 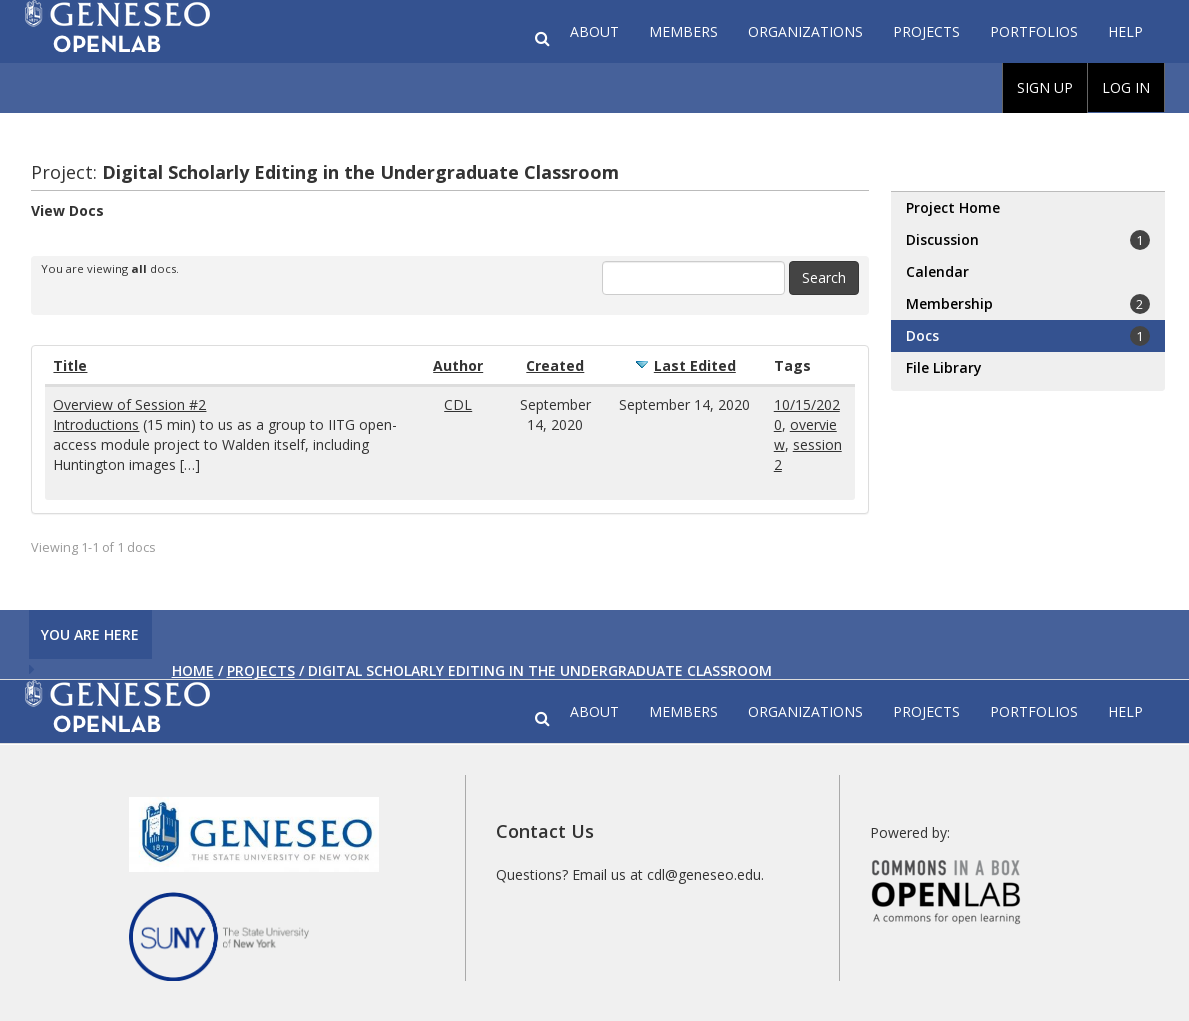 I want to click on Help, so click(x=1125, y=31).